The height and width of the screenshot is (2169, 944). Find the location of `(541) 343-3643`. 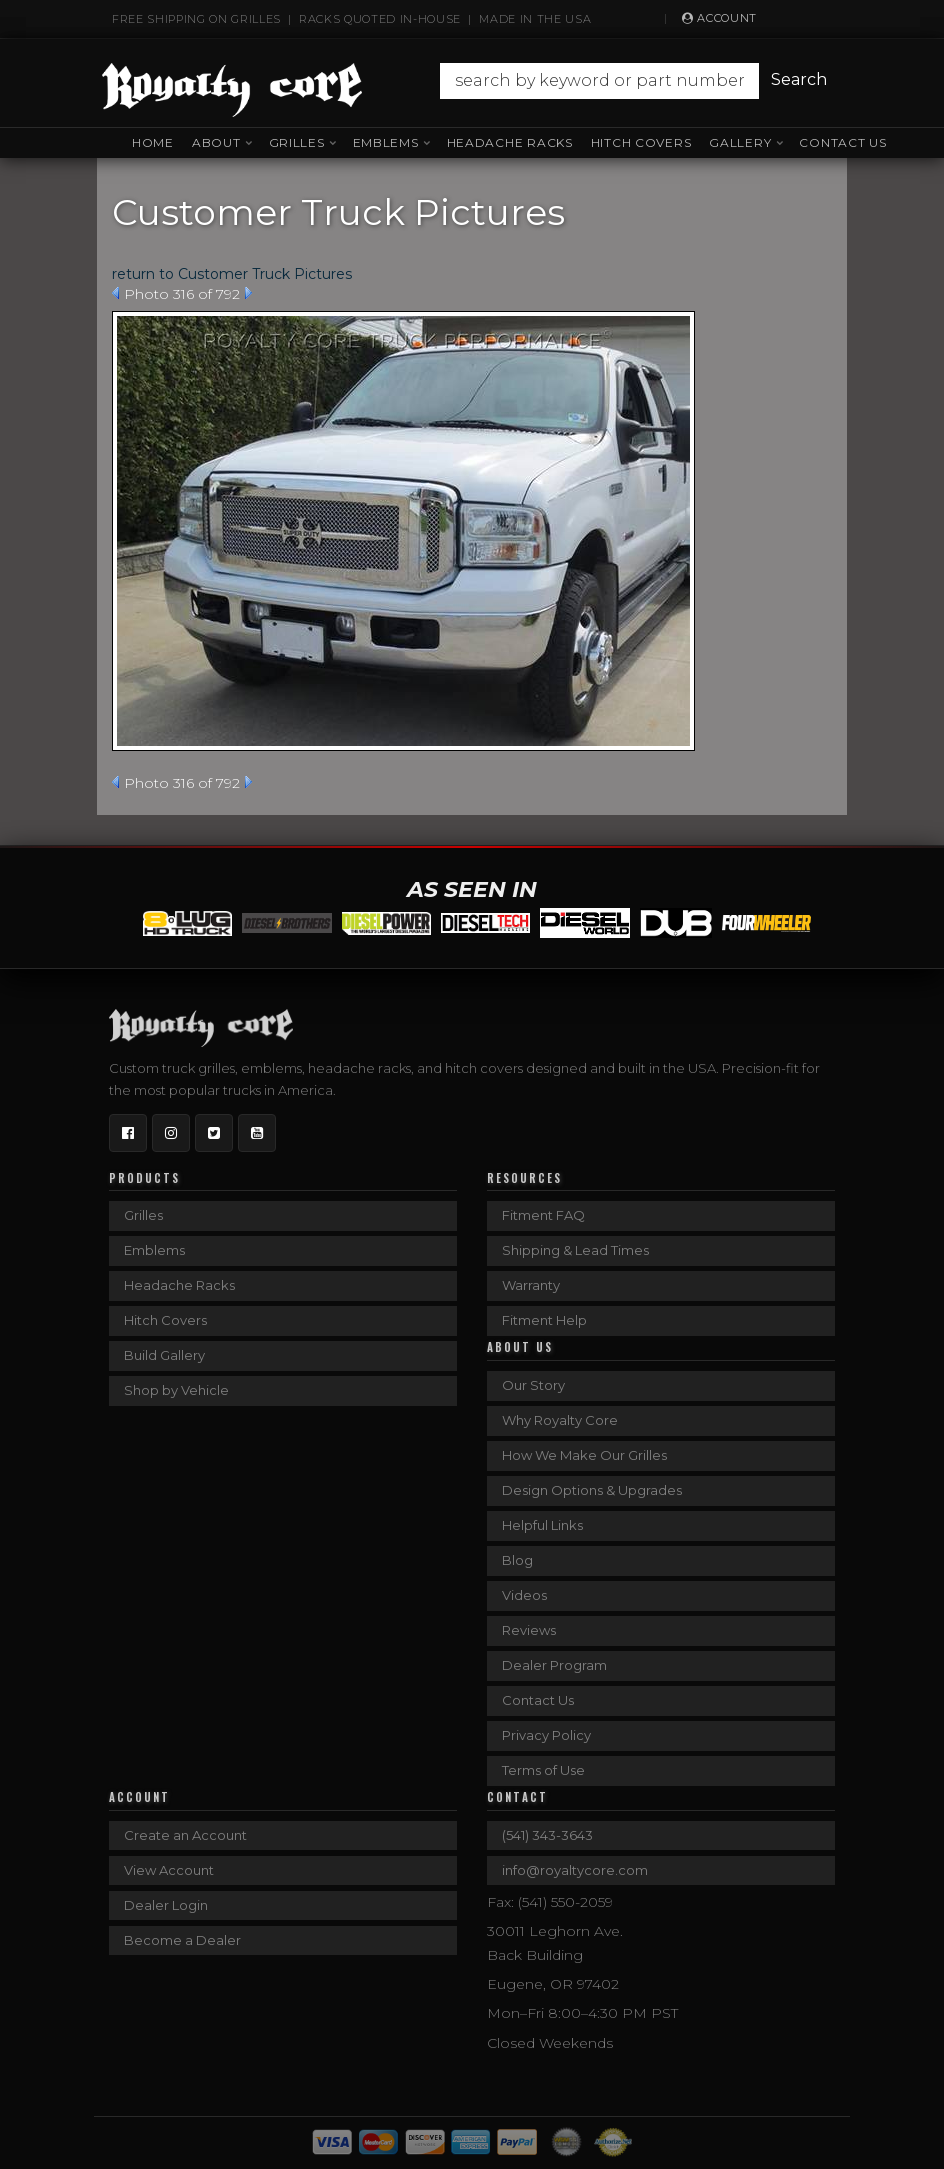

(541) 343-3643 is located at coordinates (547, 1835).